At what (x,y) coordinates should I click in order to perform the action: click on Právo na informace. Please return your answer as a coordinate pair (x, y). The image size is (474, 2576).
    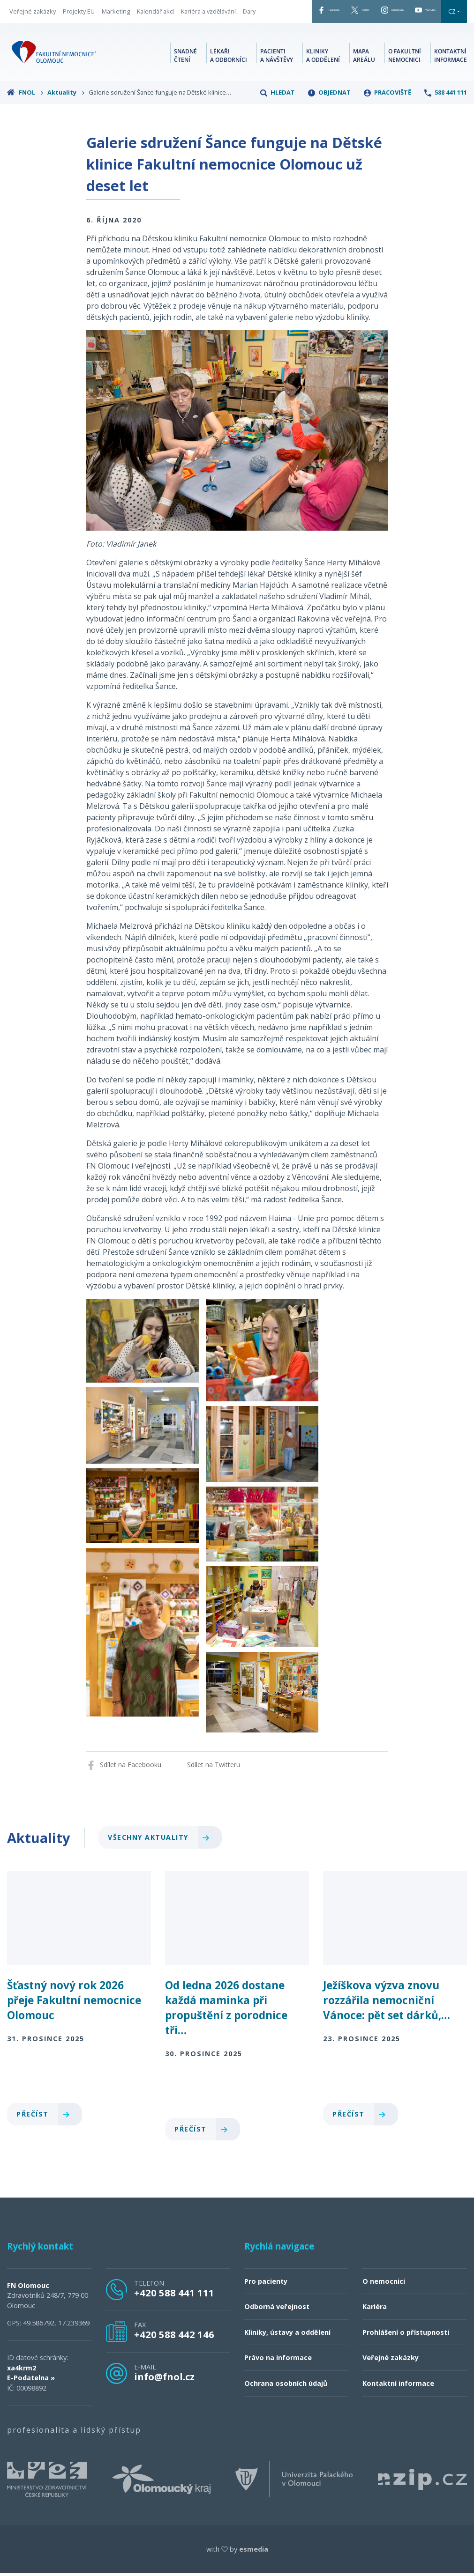
    Looking at the image, I should click on (278, 2385).